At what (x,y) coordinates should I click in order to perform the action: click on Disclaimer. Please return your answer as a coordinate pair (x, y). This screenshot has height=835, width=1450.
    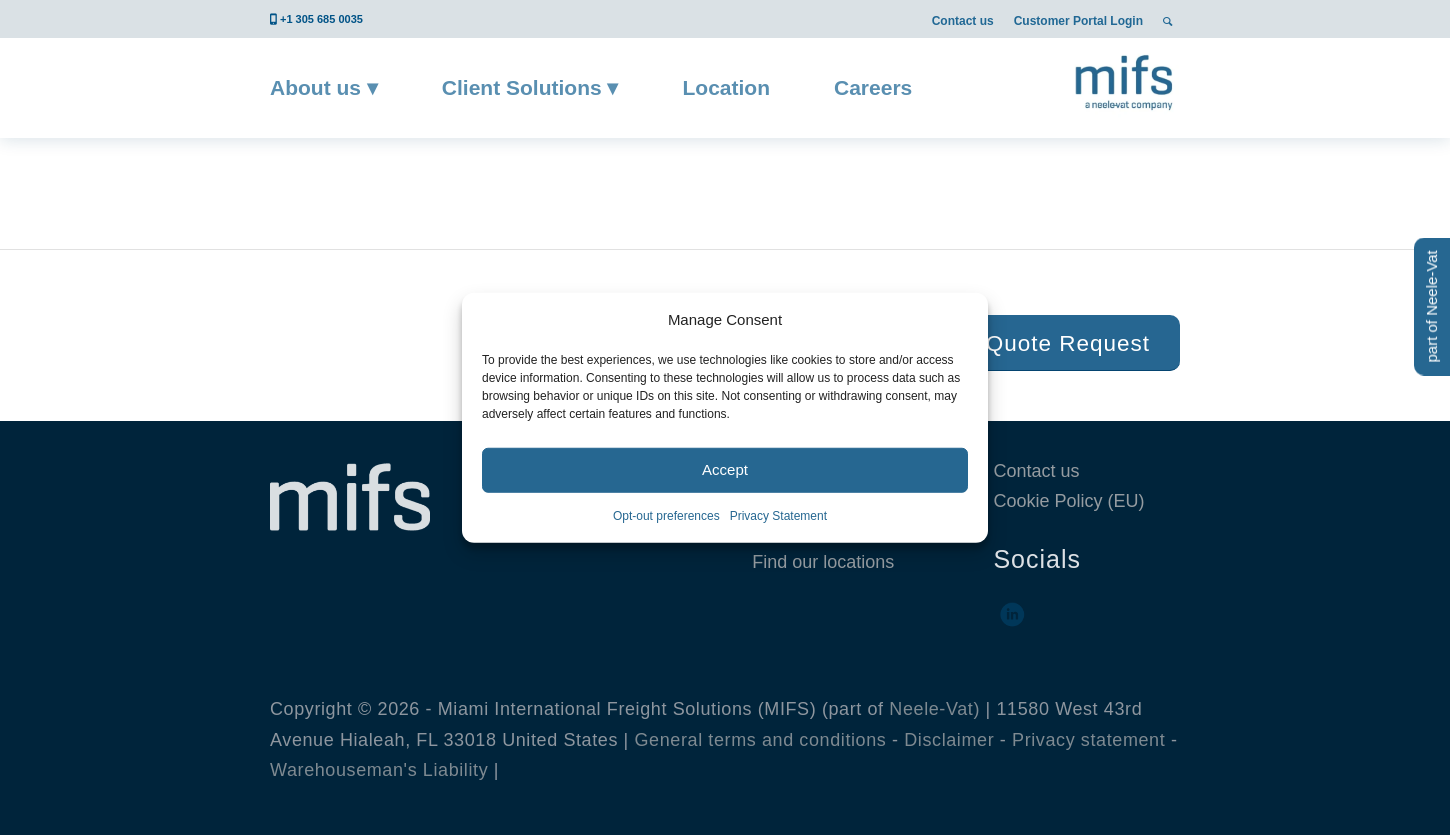
    Looking at the image, I should click on (949, 740).